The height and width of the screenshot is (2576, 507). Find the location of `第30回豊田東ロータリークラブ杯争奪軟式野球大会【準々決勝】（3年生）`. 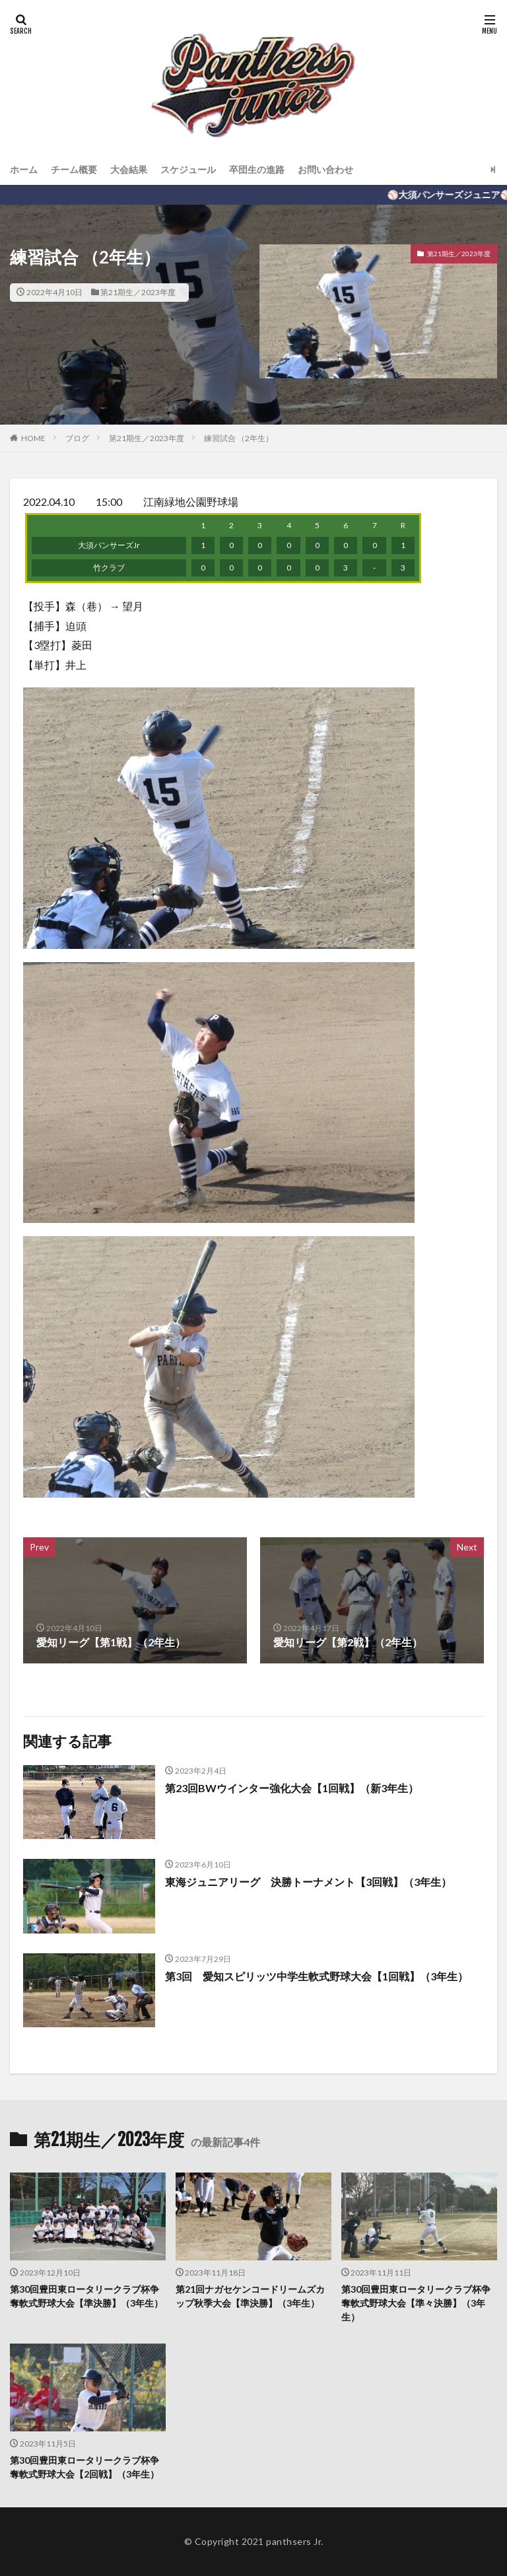

第30回豊田東ロータリークラブ杯争奪軟式野球大会【準々決勝】（3年生） is located at coordinates (415, 2302).